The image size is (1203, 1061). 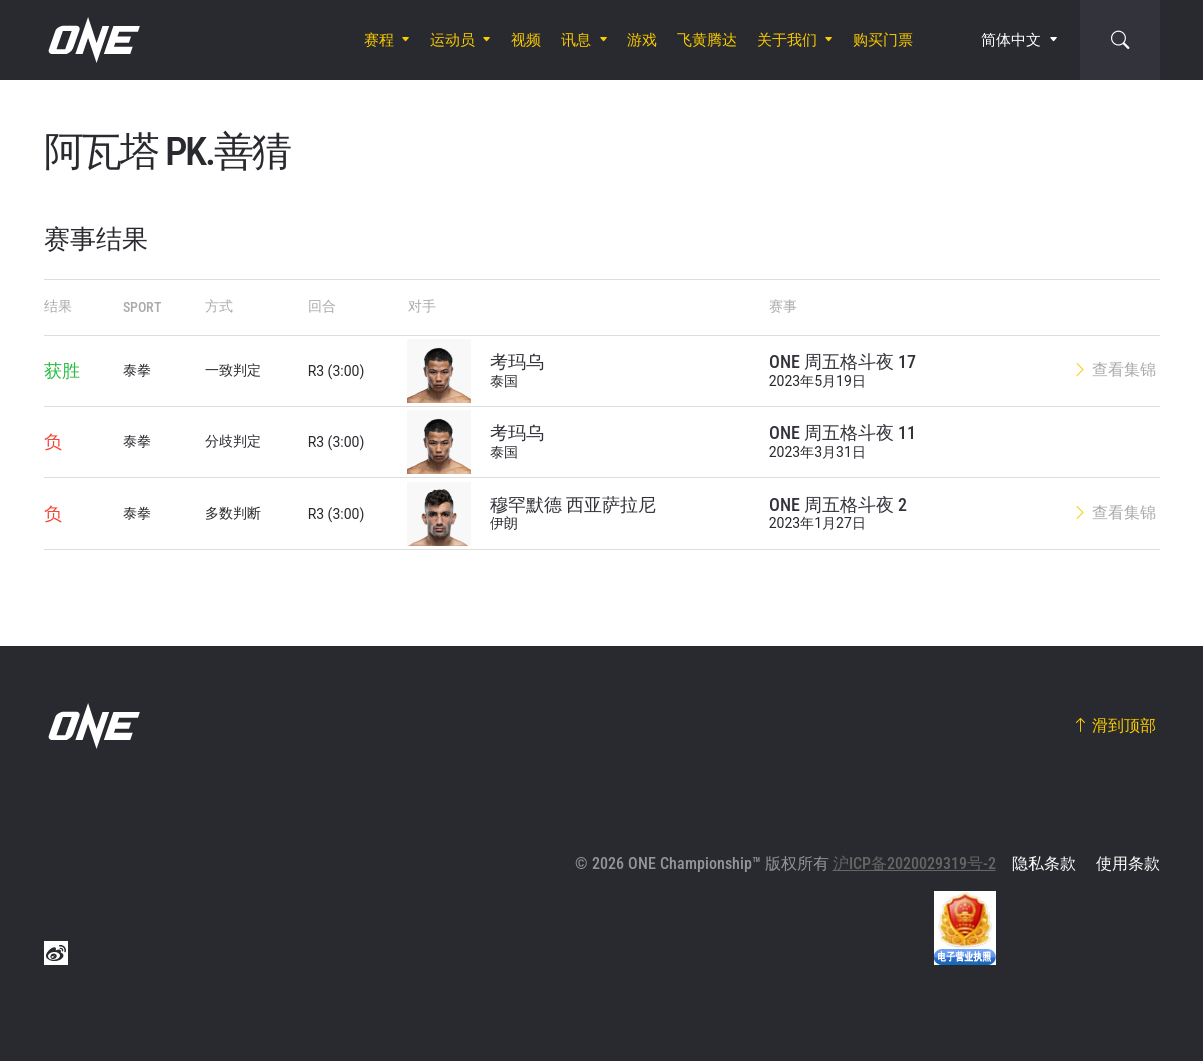 I want to click on 讯息, so click(x=576, y=40).